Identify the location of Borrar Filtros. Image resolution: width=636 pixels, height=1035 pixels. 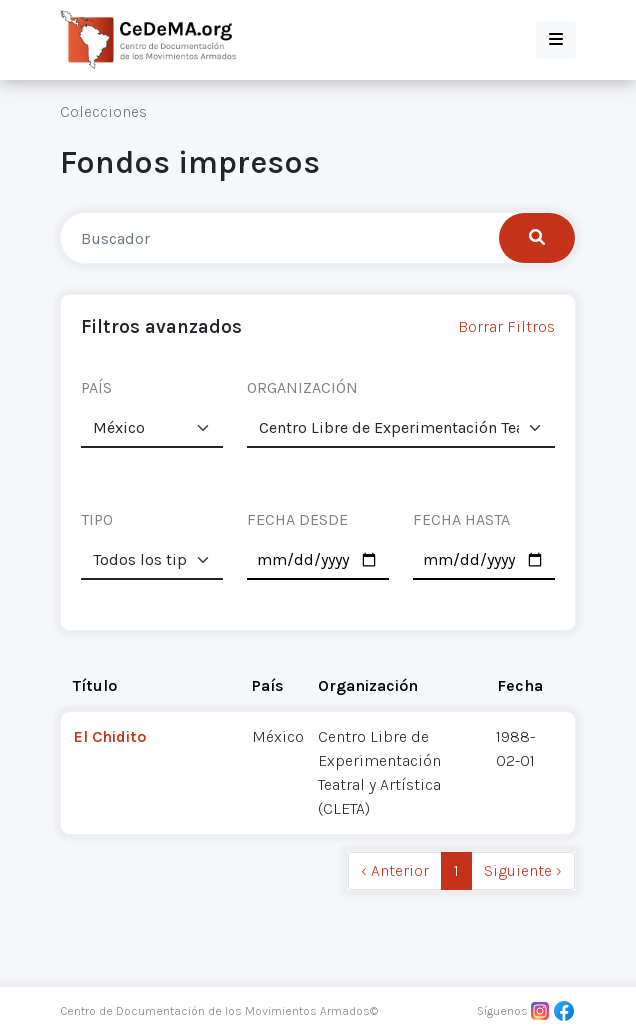
(506, 326).